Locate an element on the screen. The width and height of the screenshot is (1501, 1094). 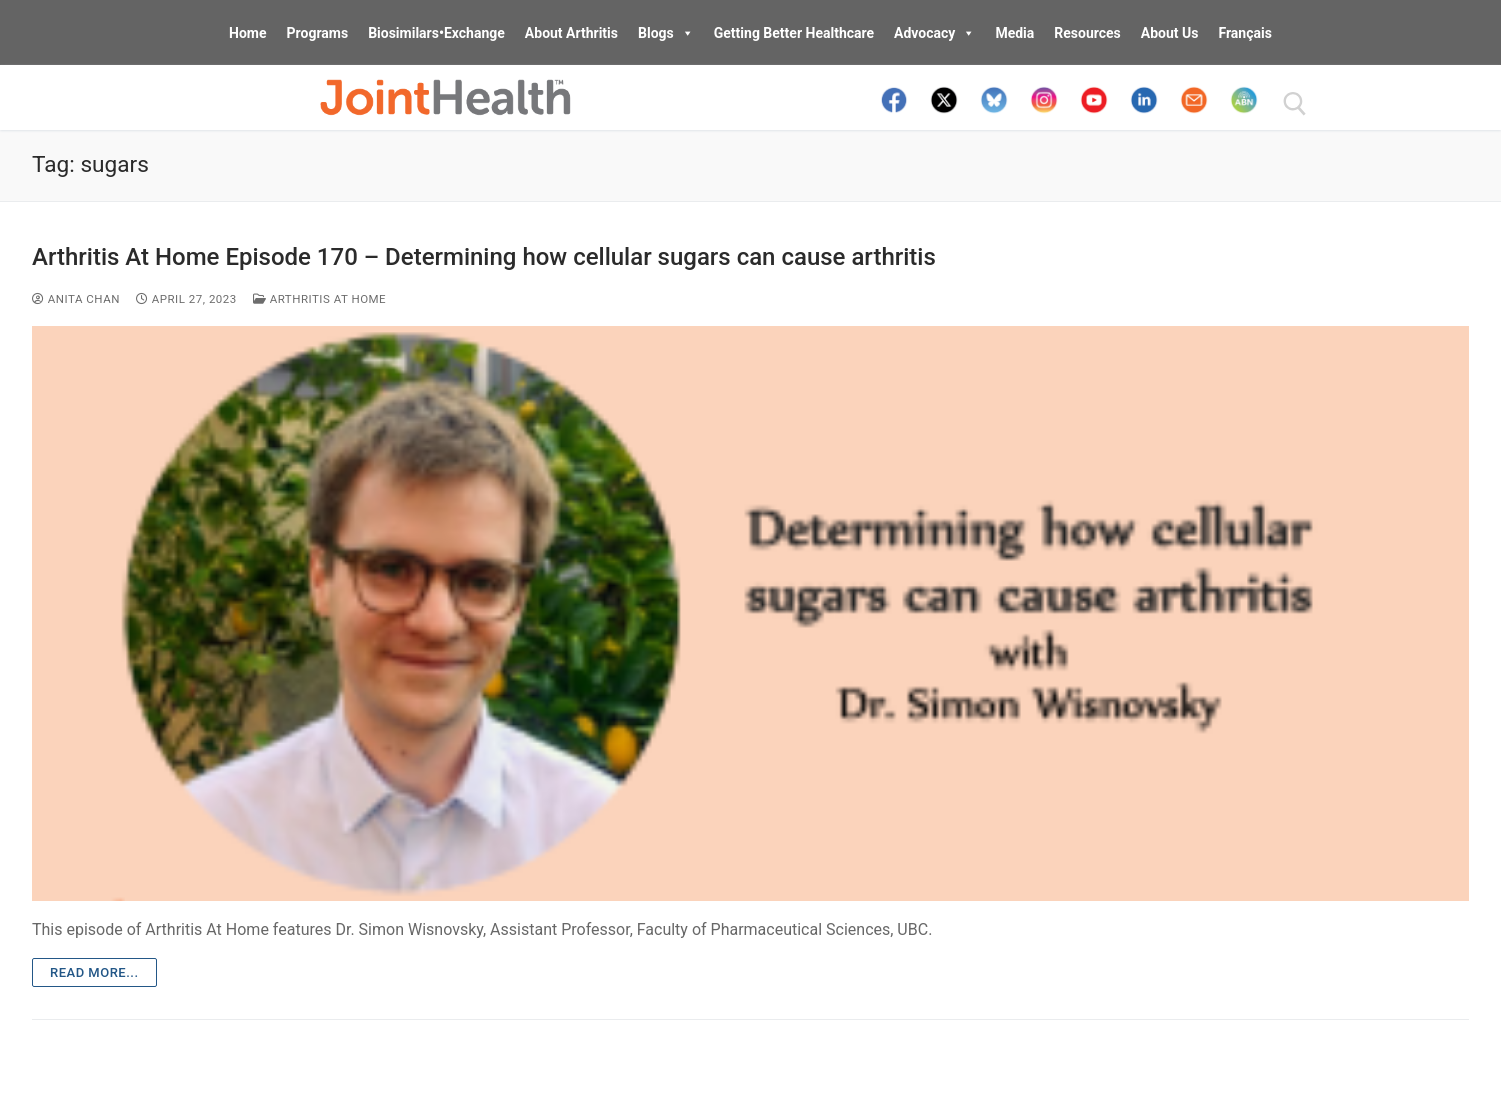
Read more... is located at coordinates (94, 972).